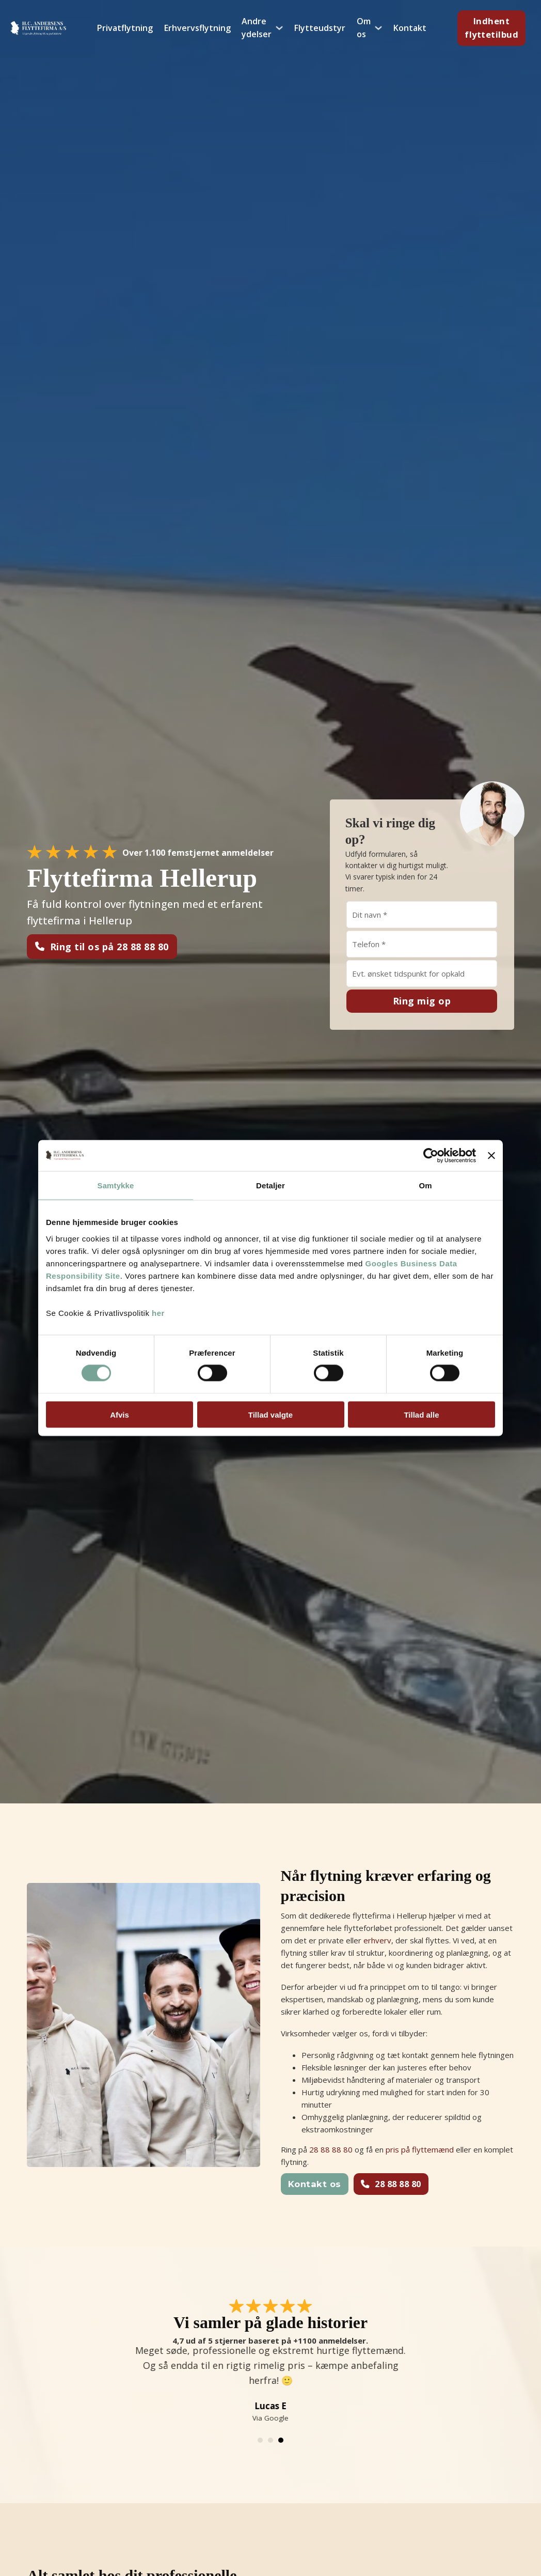 The height and width of the screenshot is (2576, 541). Describe the element at coordinates (409, 28) in the screenshot. I see `Kontakt` at that location.